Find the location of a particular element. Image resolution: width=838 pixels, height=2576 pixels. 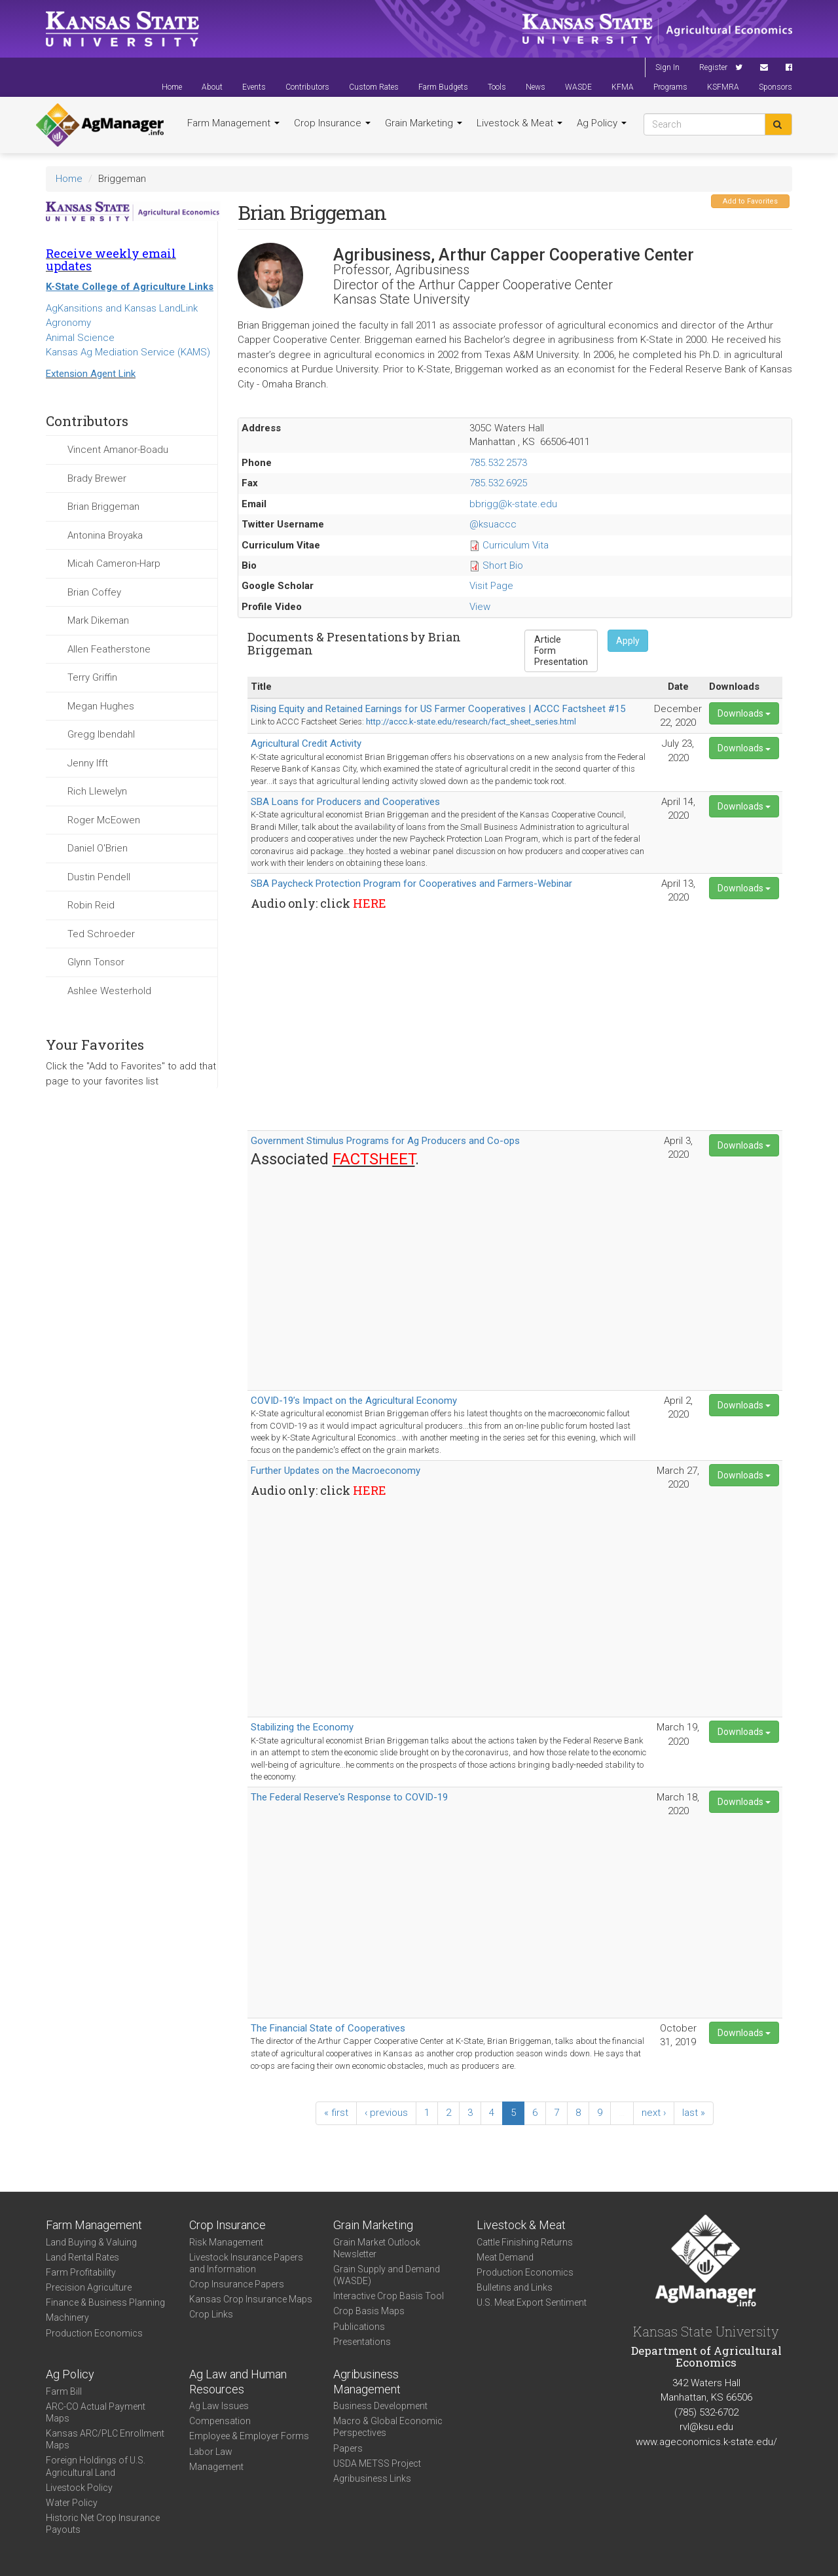

next › is located at coordinates (654, 2113).